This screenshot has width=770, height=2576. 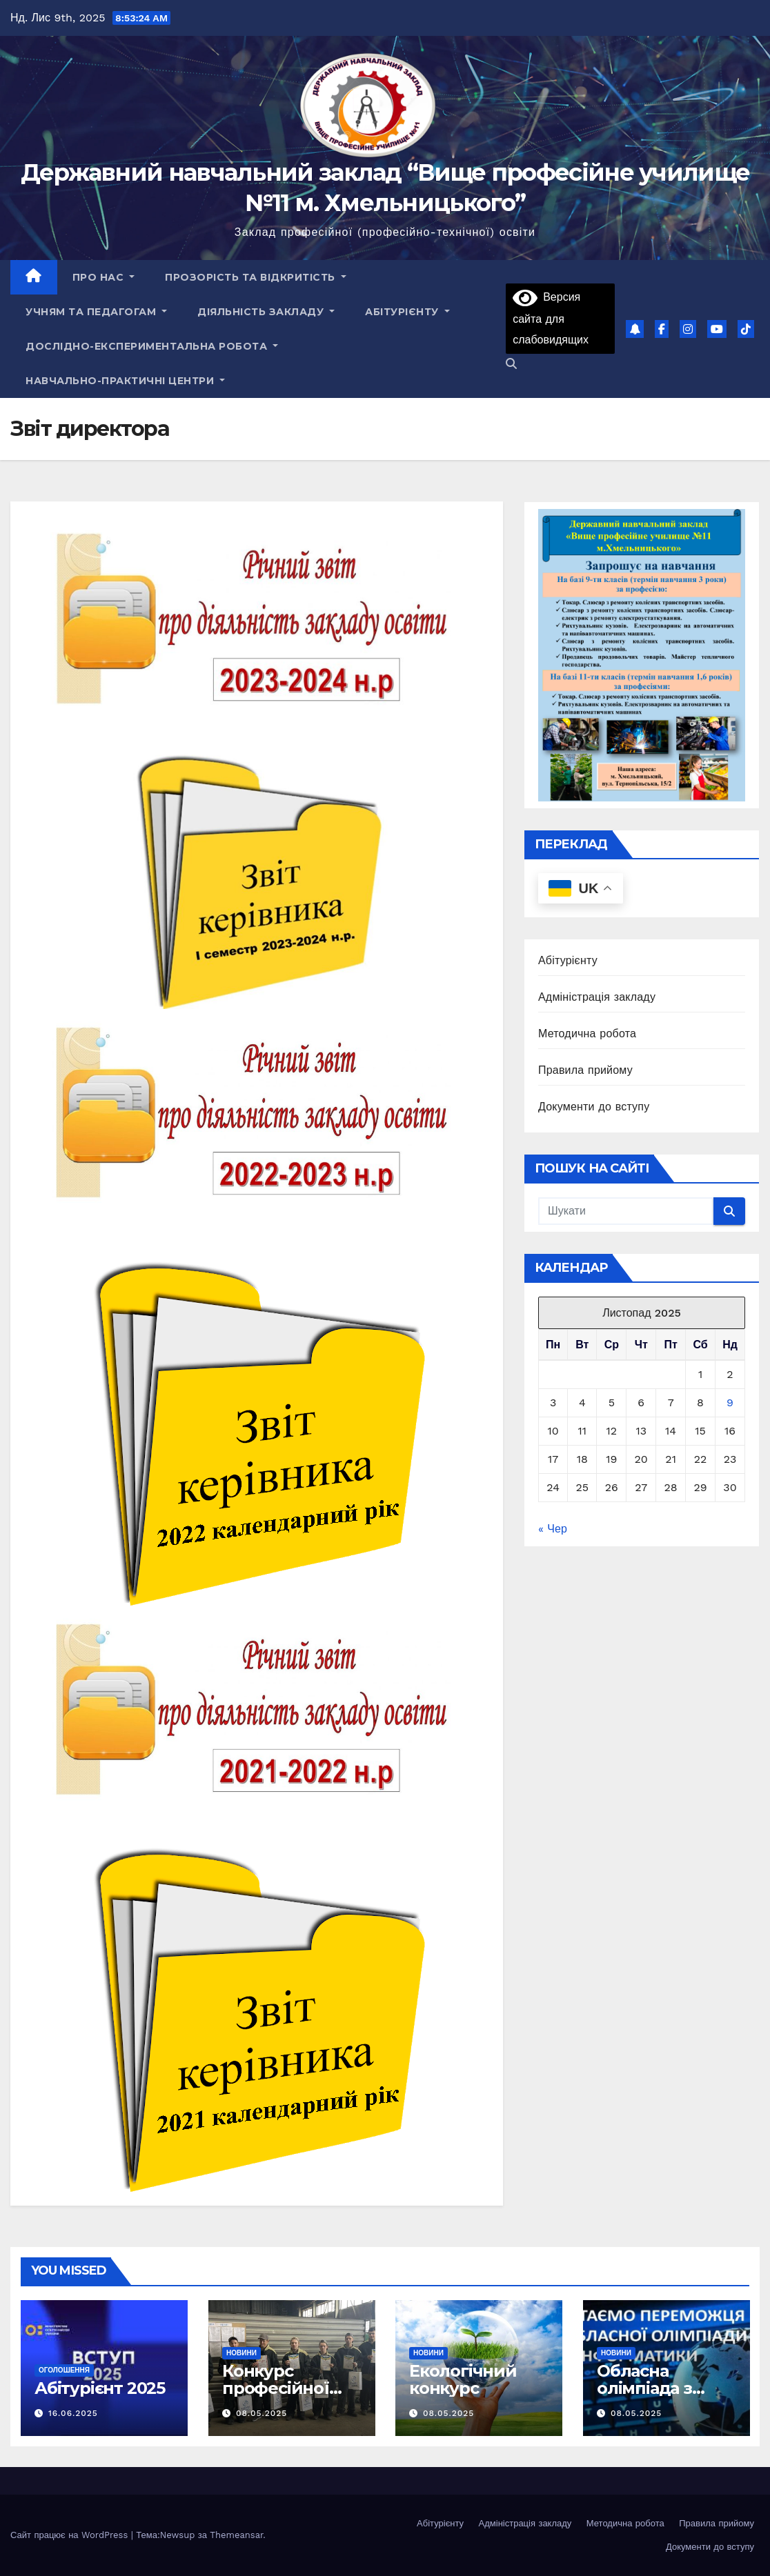 What do you see at coordinates (587, 1033) in the screenshot?
I see `Методична робота` at bounding box center [587, 1033].